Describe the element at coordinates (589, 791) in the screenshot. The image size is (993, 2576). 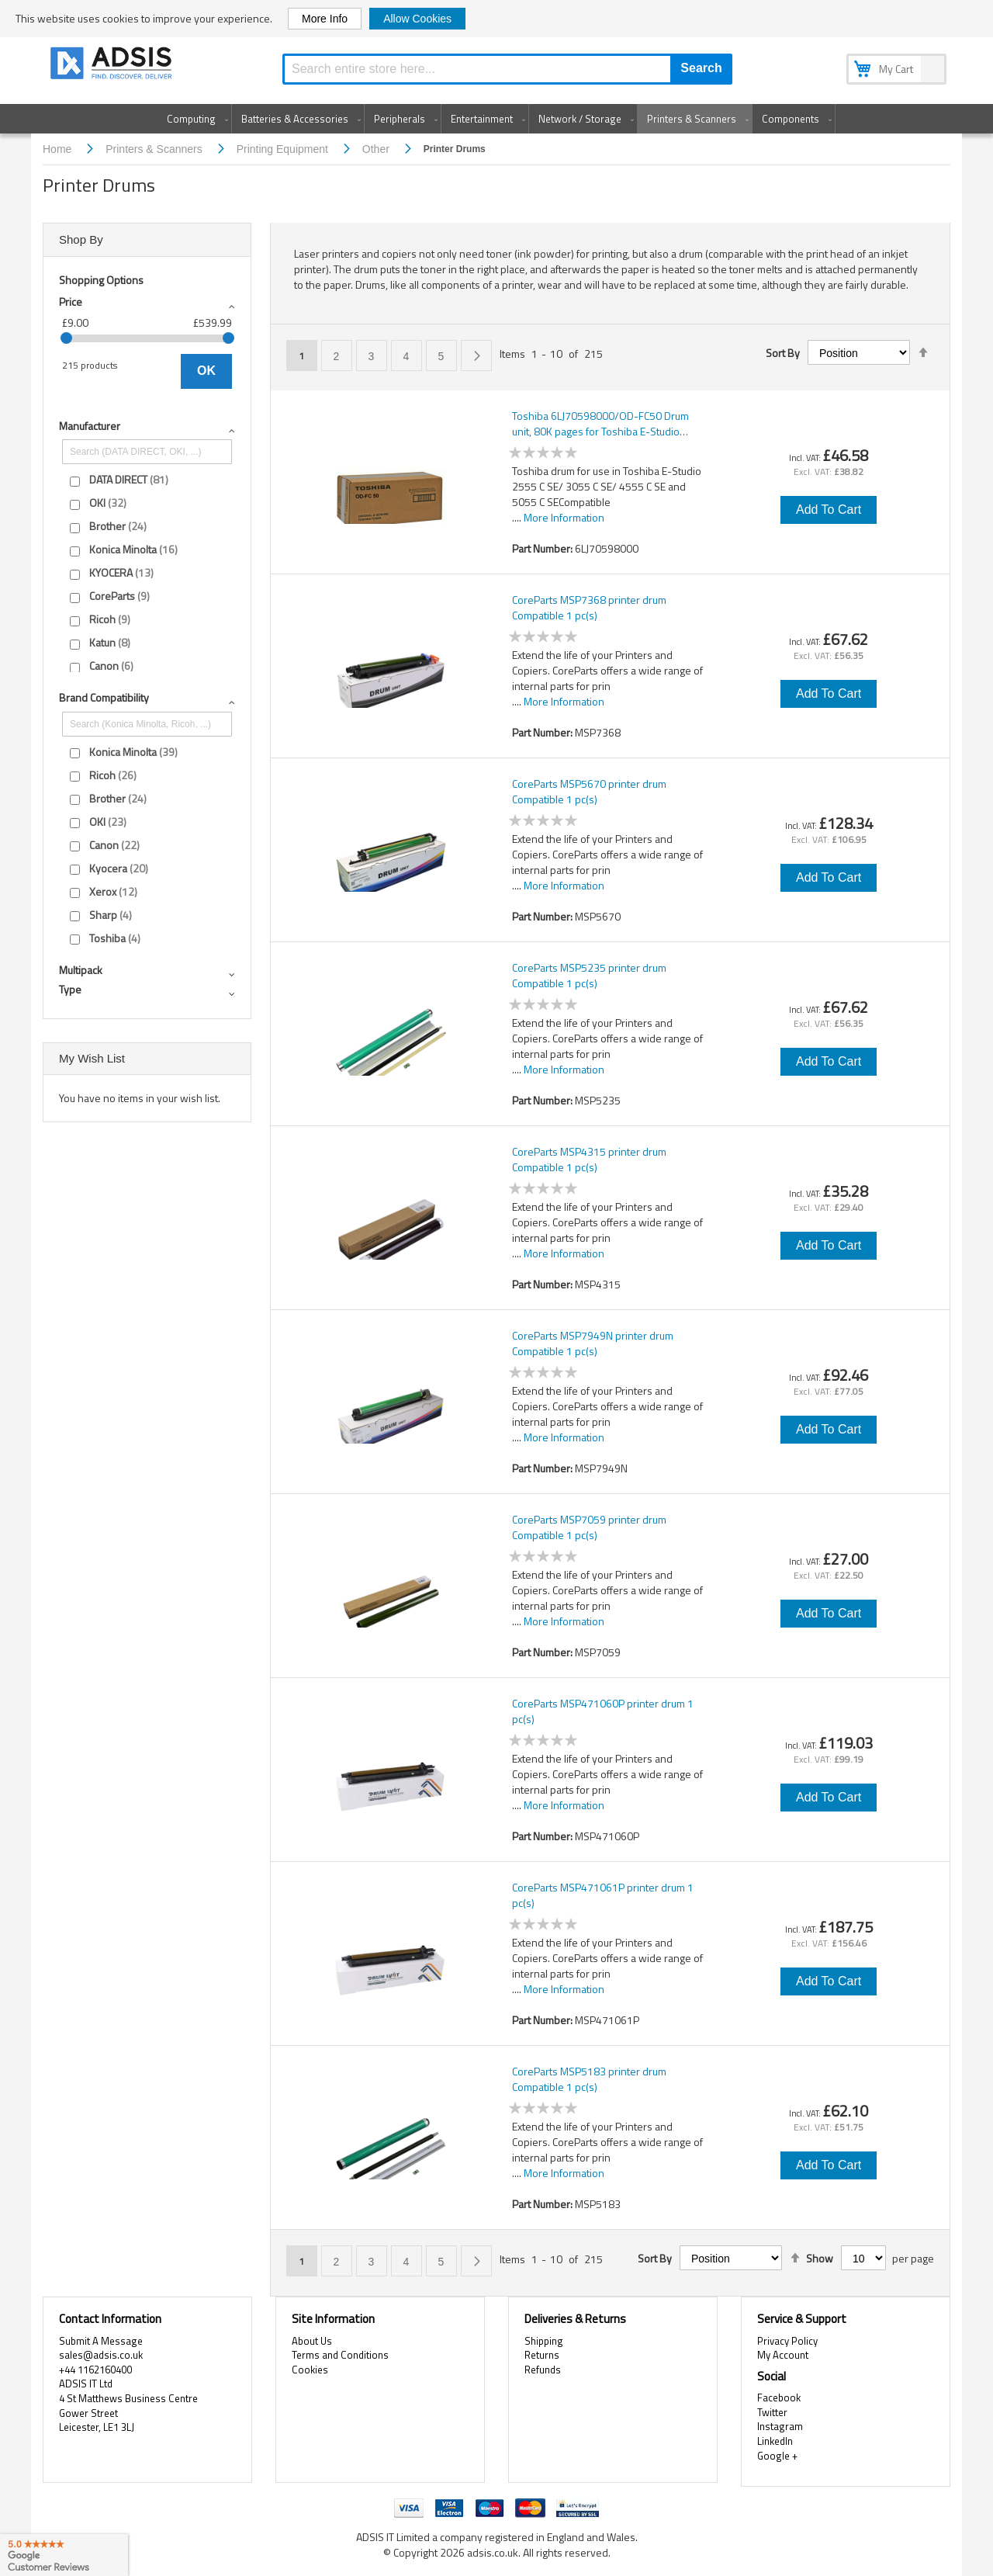
I see `CoreParts MSP5670 printer drum Compatible 1 pc(s)` at that location.